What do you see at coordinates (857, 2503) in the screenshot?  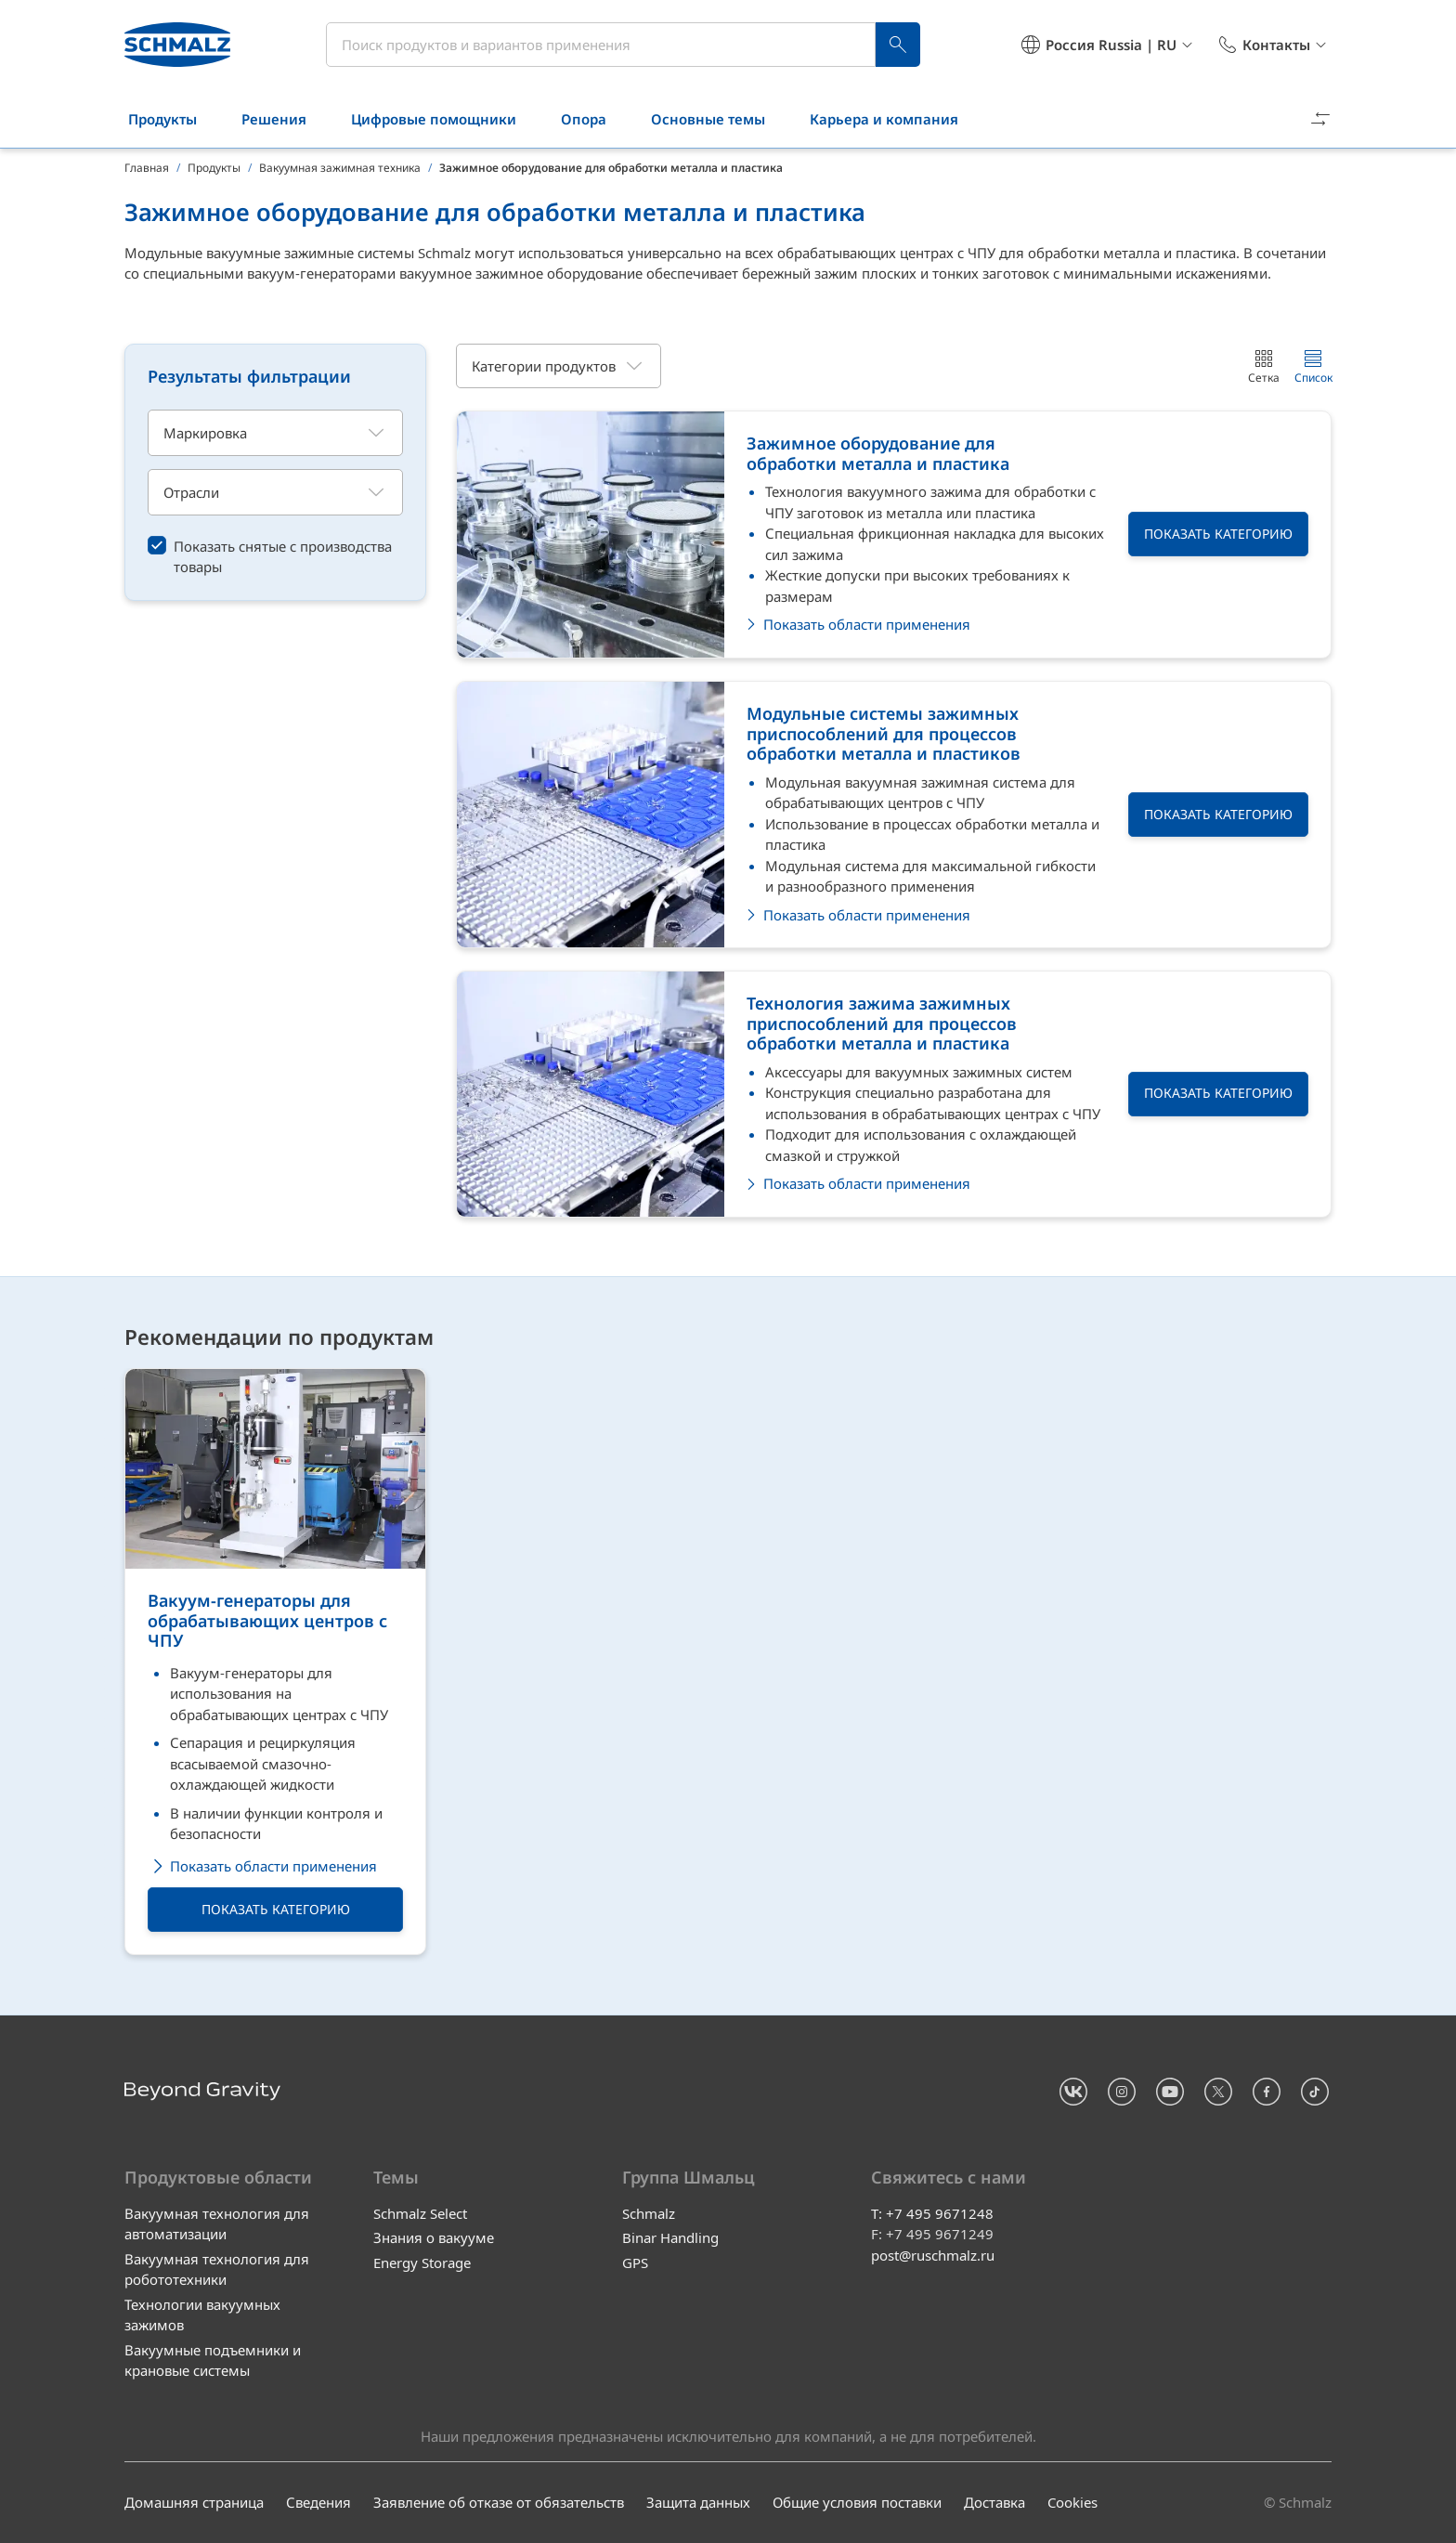 I see `Общие условия поставки` at bounding box center [857, 2503].